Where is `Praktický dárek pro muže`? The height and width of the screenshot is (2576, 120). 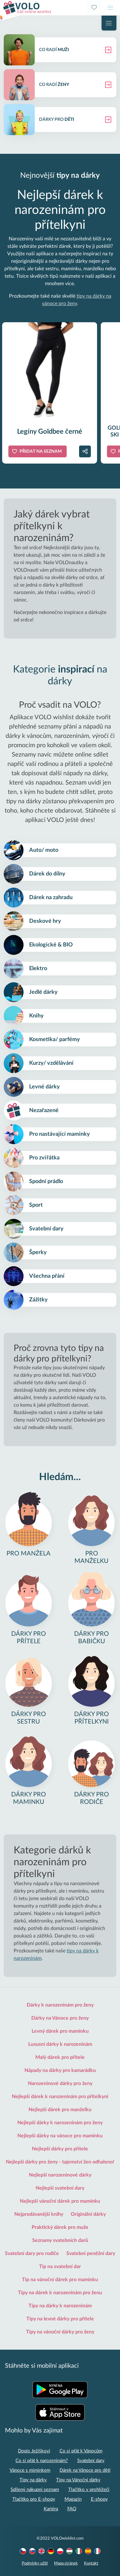
Praktický dárek pro muže is located at coordinates (60, 2227).